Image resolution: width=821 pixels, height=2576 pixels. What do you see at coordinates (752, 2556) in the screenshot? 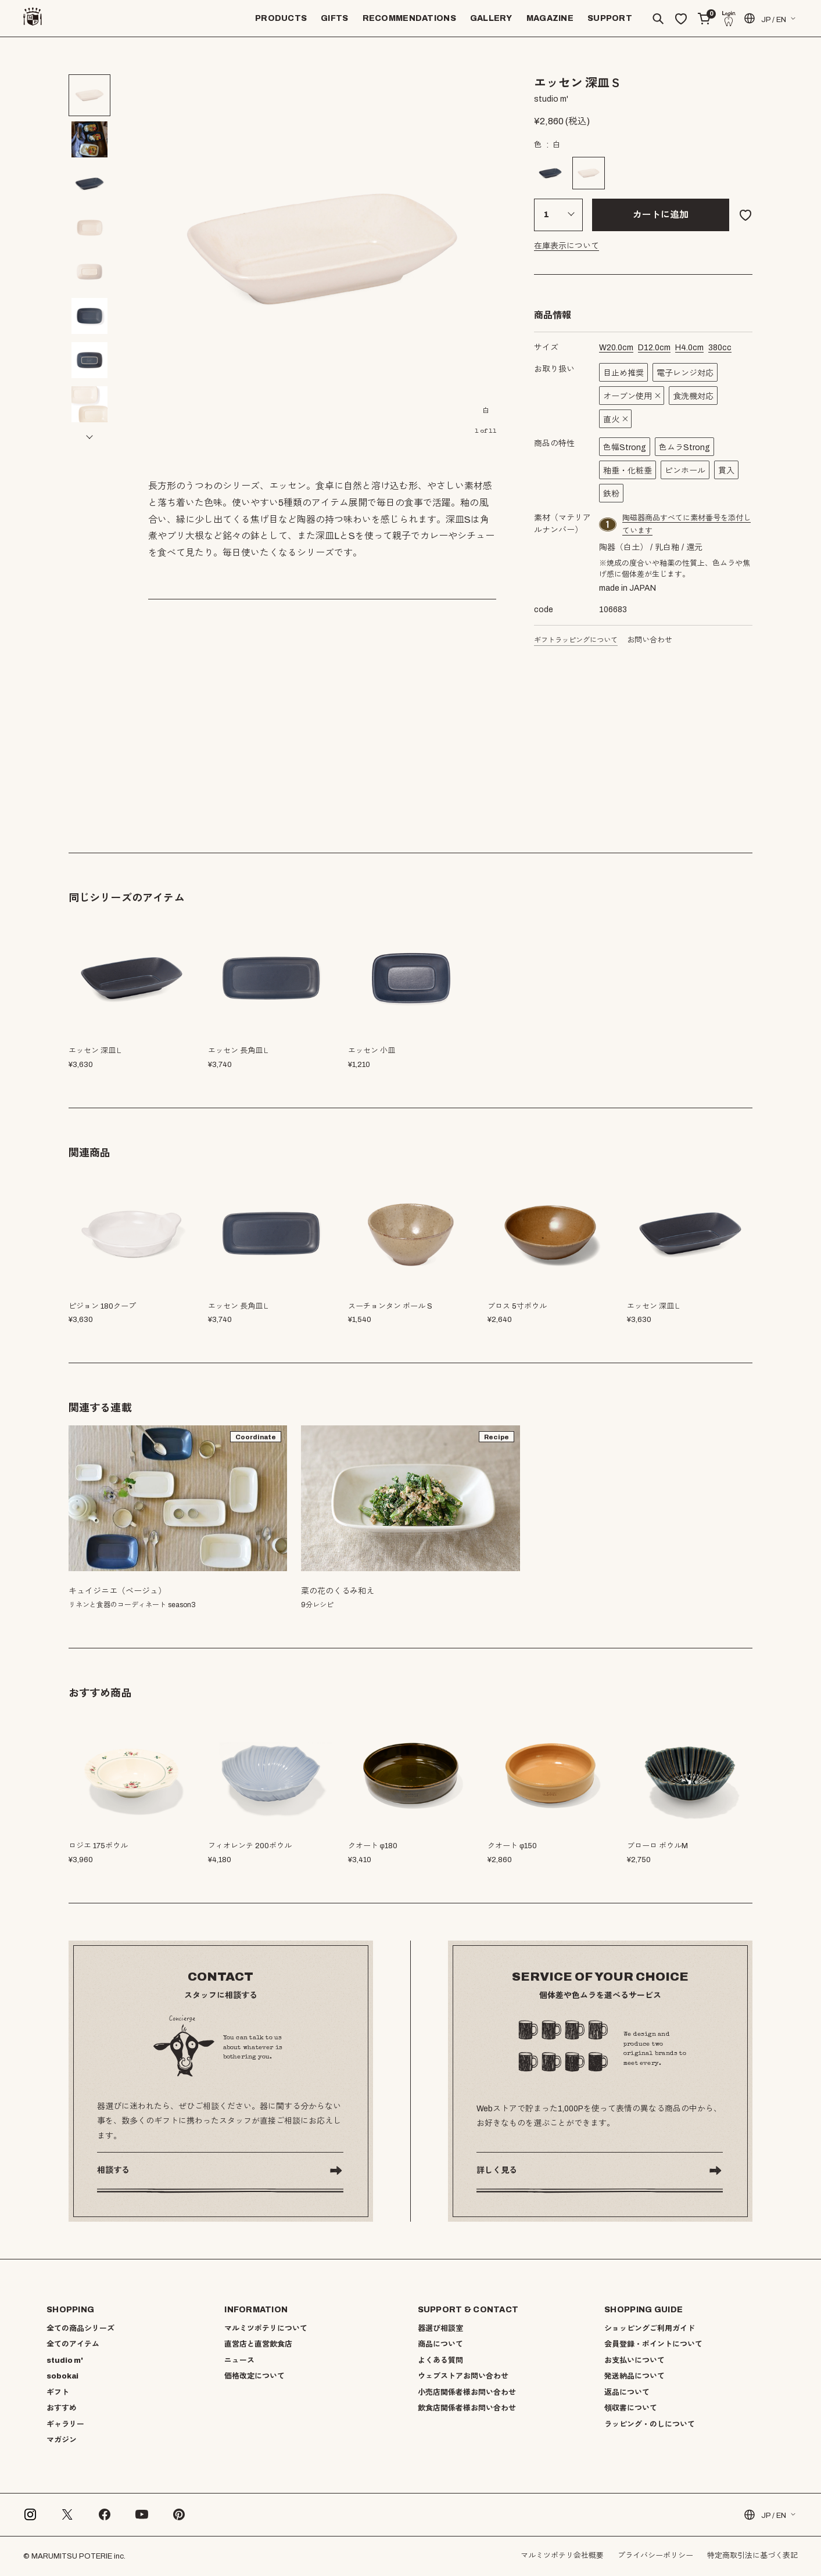
I see `特定商取引法に基づく表記` at bounding box center [752, 2556].